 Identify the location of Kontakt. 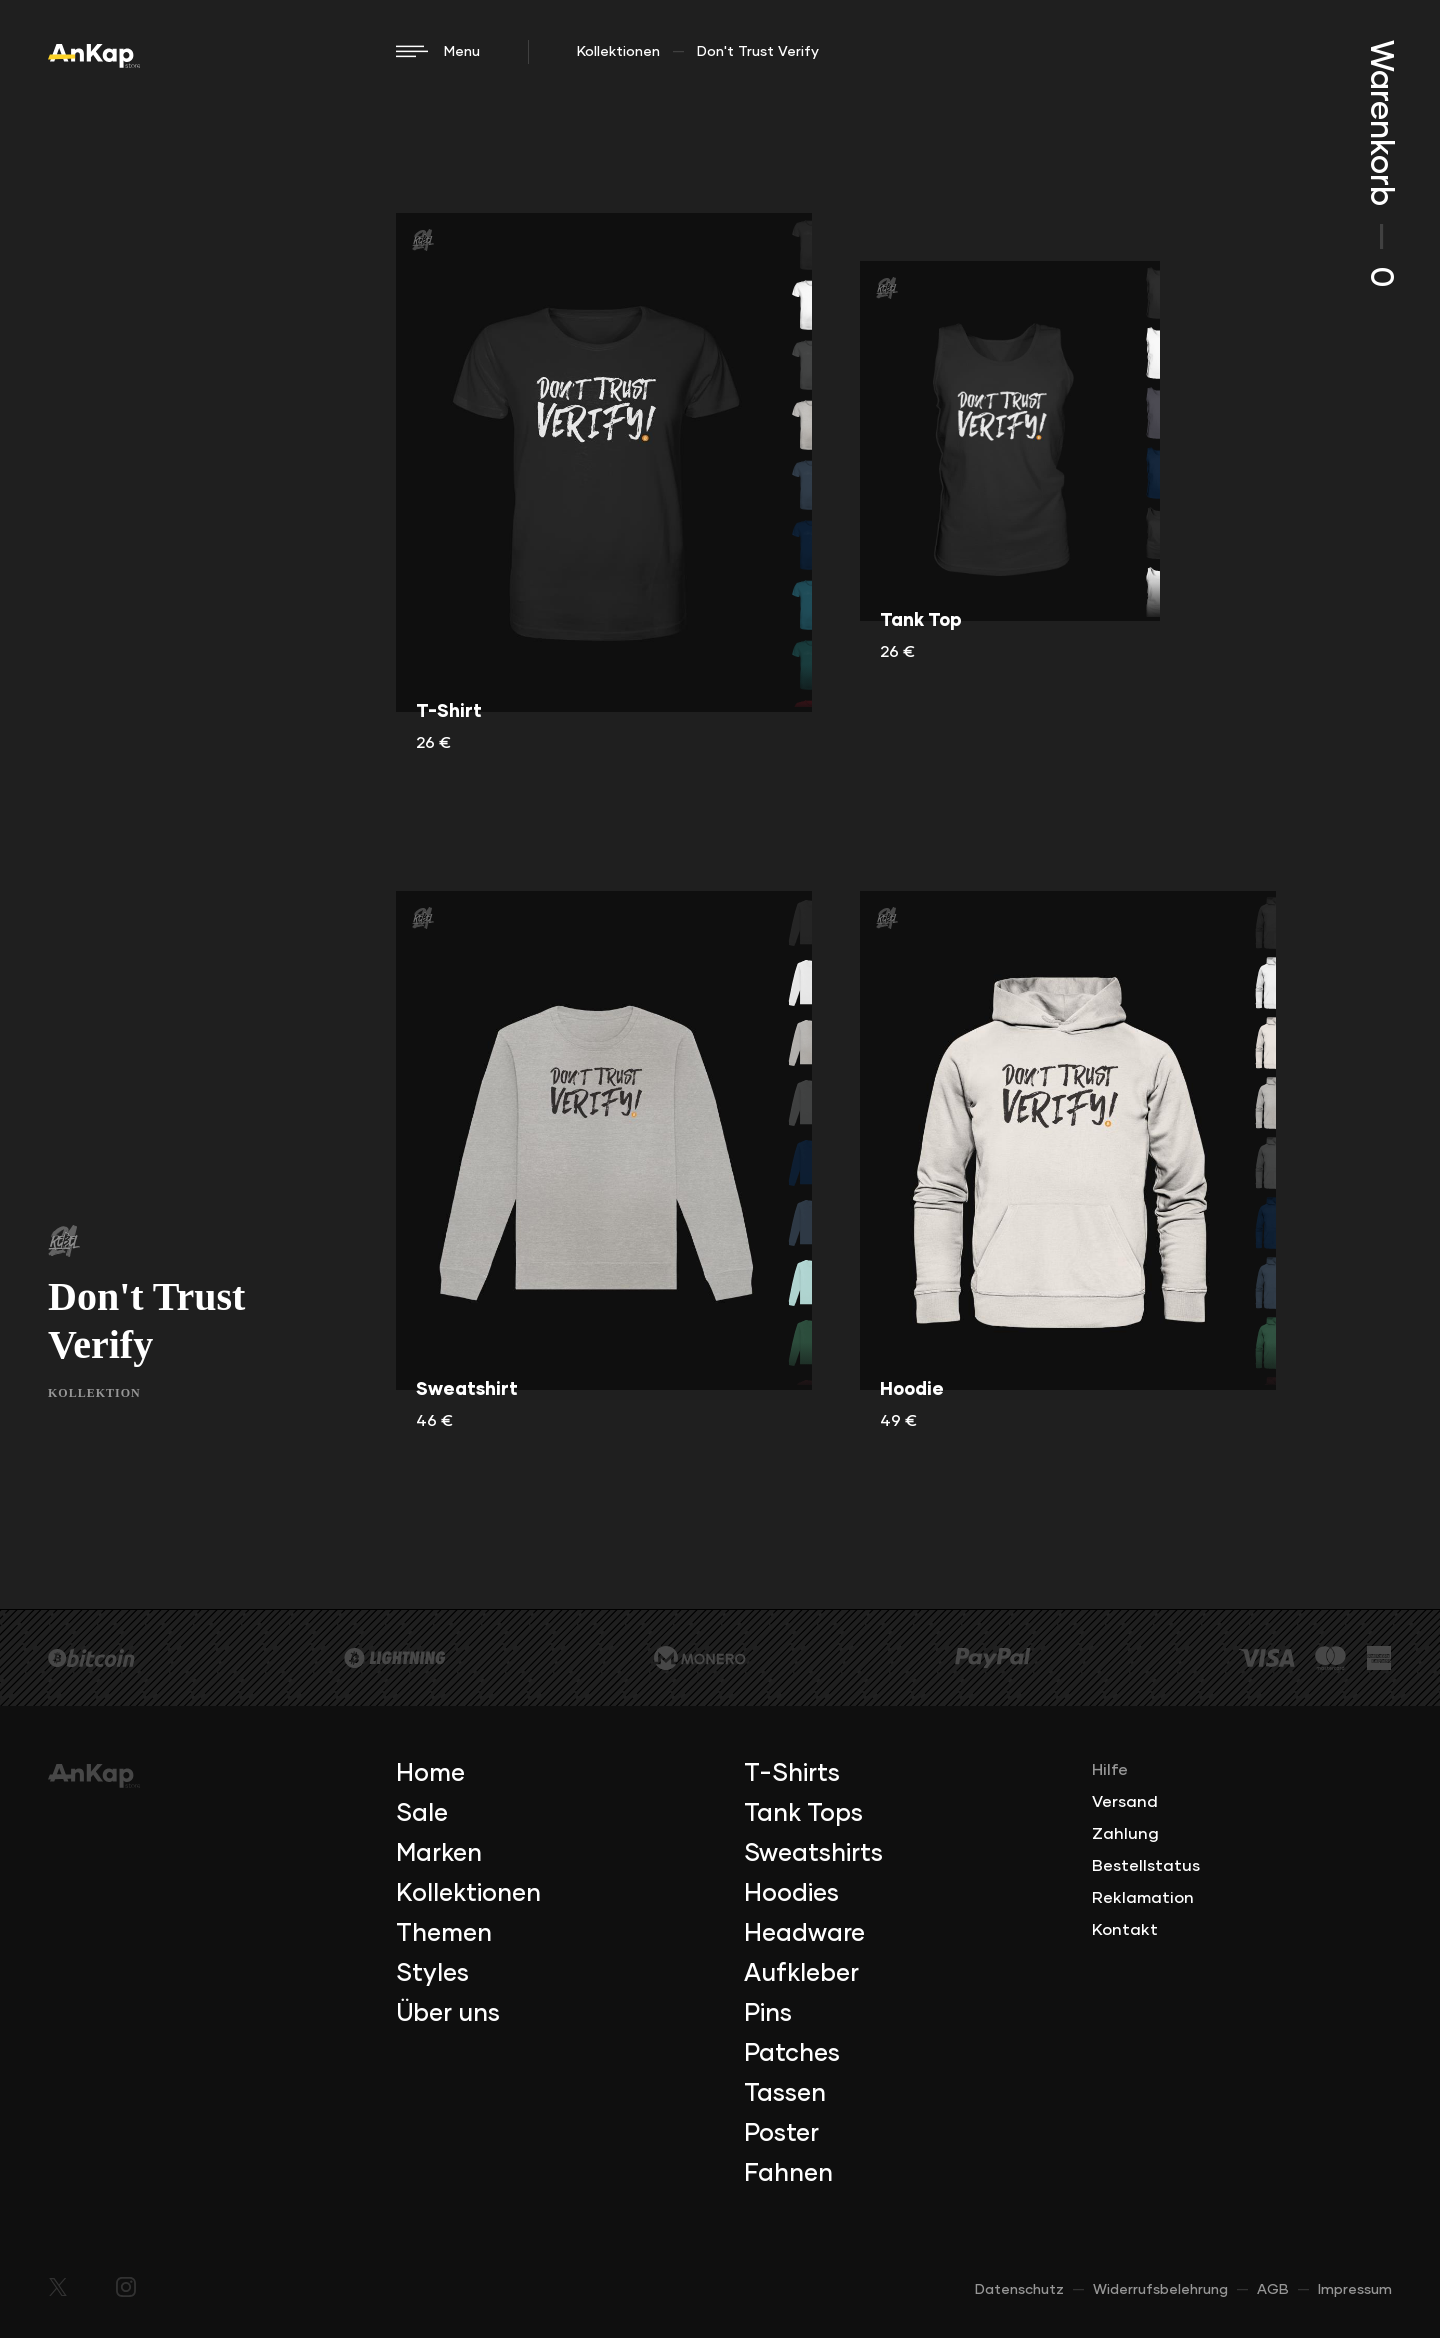
(1125, 1930).